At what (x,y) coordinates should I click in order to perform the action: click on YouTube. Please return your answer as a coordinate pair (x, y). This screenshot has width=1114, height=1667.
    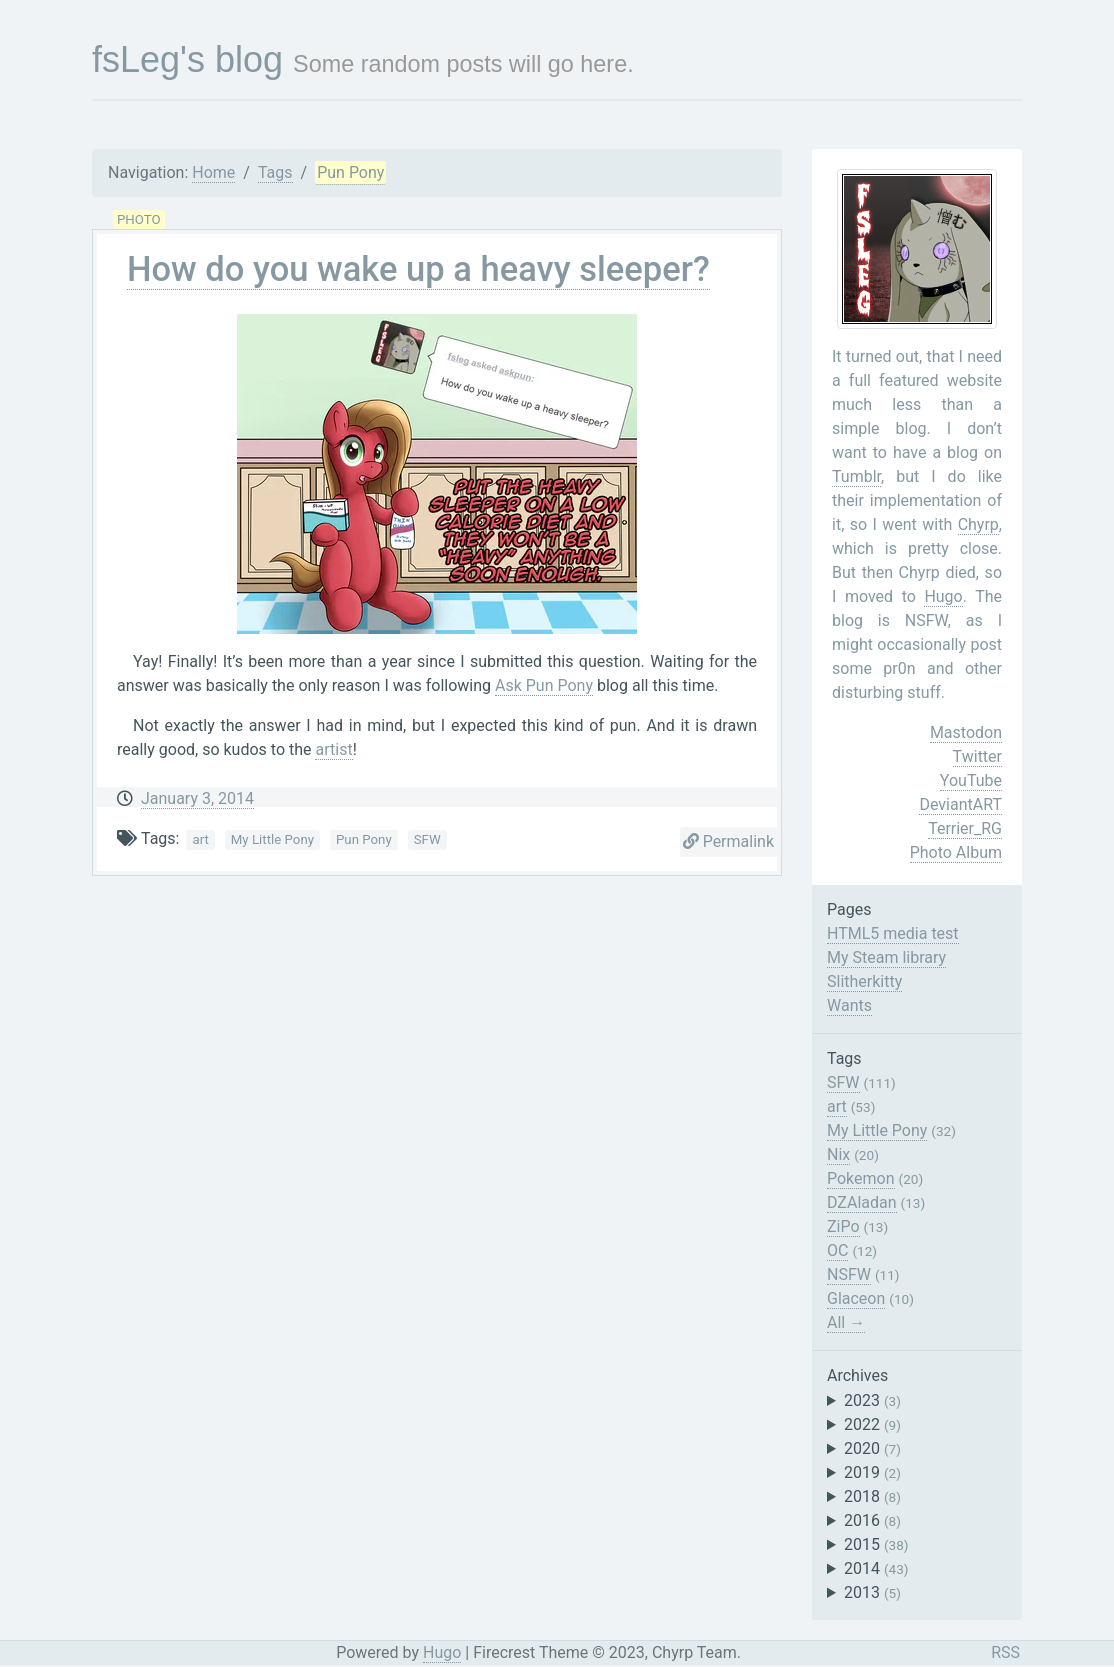
    Looking at the image, I should click on (971, 780).